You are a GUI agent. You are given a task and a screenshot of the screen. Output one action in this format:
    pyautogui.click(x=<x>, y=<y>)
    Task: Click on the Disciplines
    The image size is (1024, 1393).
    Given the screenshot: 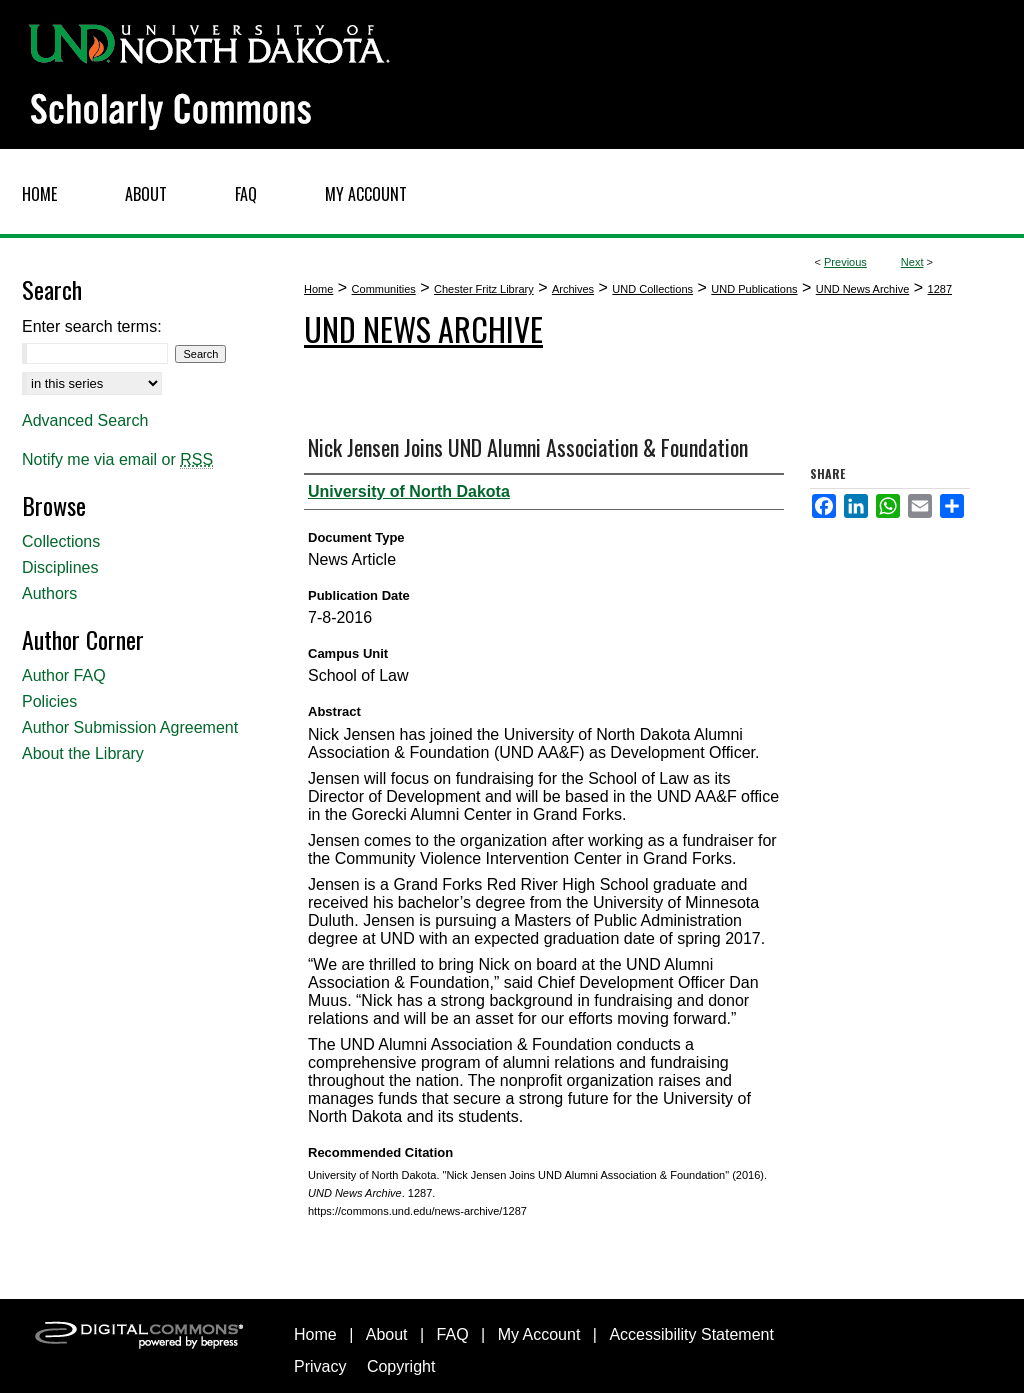 What is the action you would take?
    pyautogui.click(x=60, y=567)
    